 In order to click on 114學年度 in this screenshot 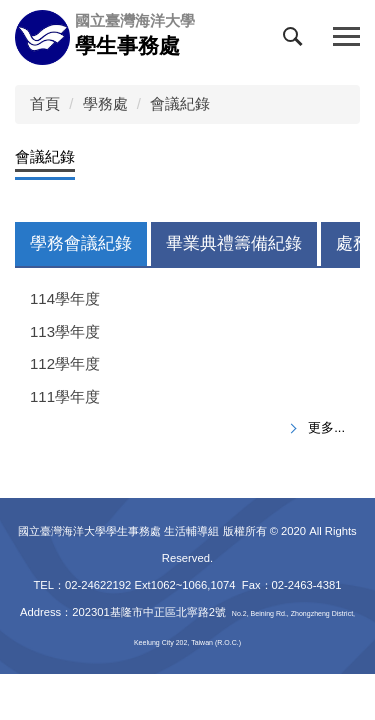, I will do `click(65, 298)`.